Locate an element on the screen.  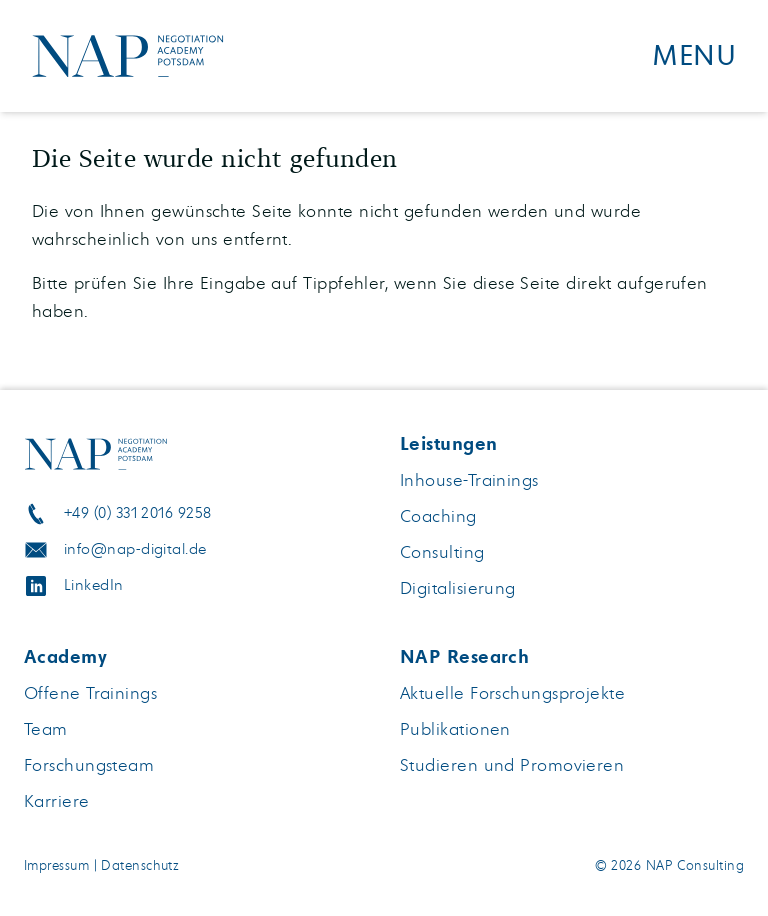
Leistungen is located at coordinates (449, 444).